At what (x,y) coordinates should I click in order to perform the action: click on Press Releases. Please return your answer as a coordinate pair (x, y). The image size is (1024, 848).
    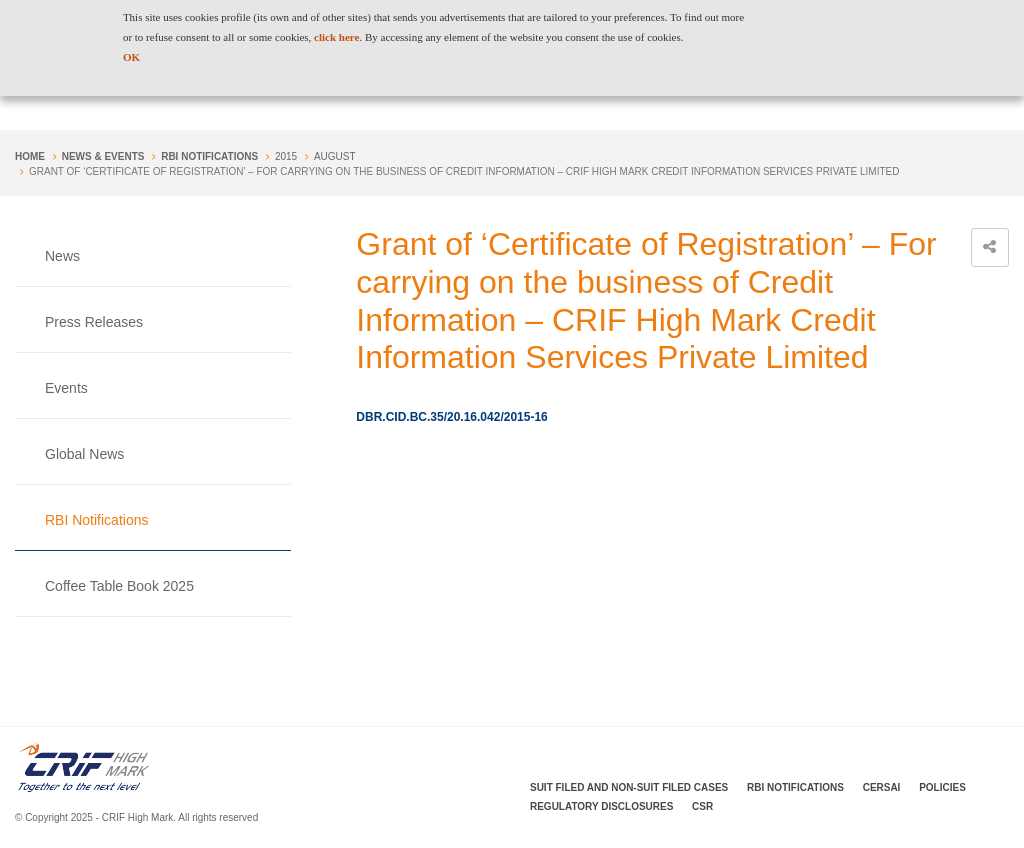
    Looking at the image, I should click on (94, 322).